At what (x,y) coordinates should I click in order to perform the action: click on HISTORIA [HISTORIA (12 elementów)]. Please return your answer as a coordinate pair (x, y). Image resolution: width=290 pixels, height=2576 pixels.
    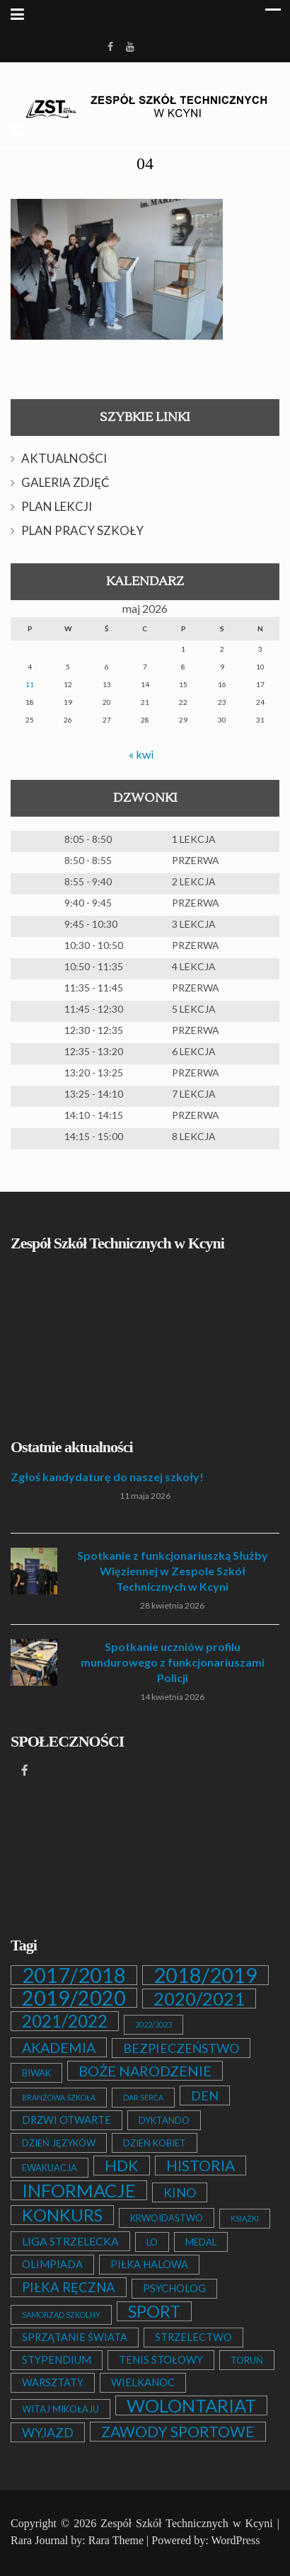
    Looking at the image, I should click on (200, 2165).